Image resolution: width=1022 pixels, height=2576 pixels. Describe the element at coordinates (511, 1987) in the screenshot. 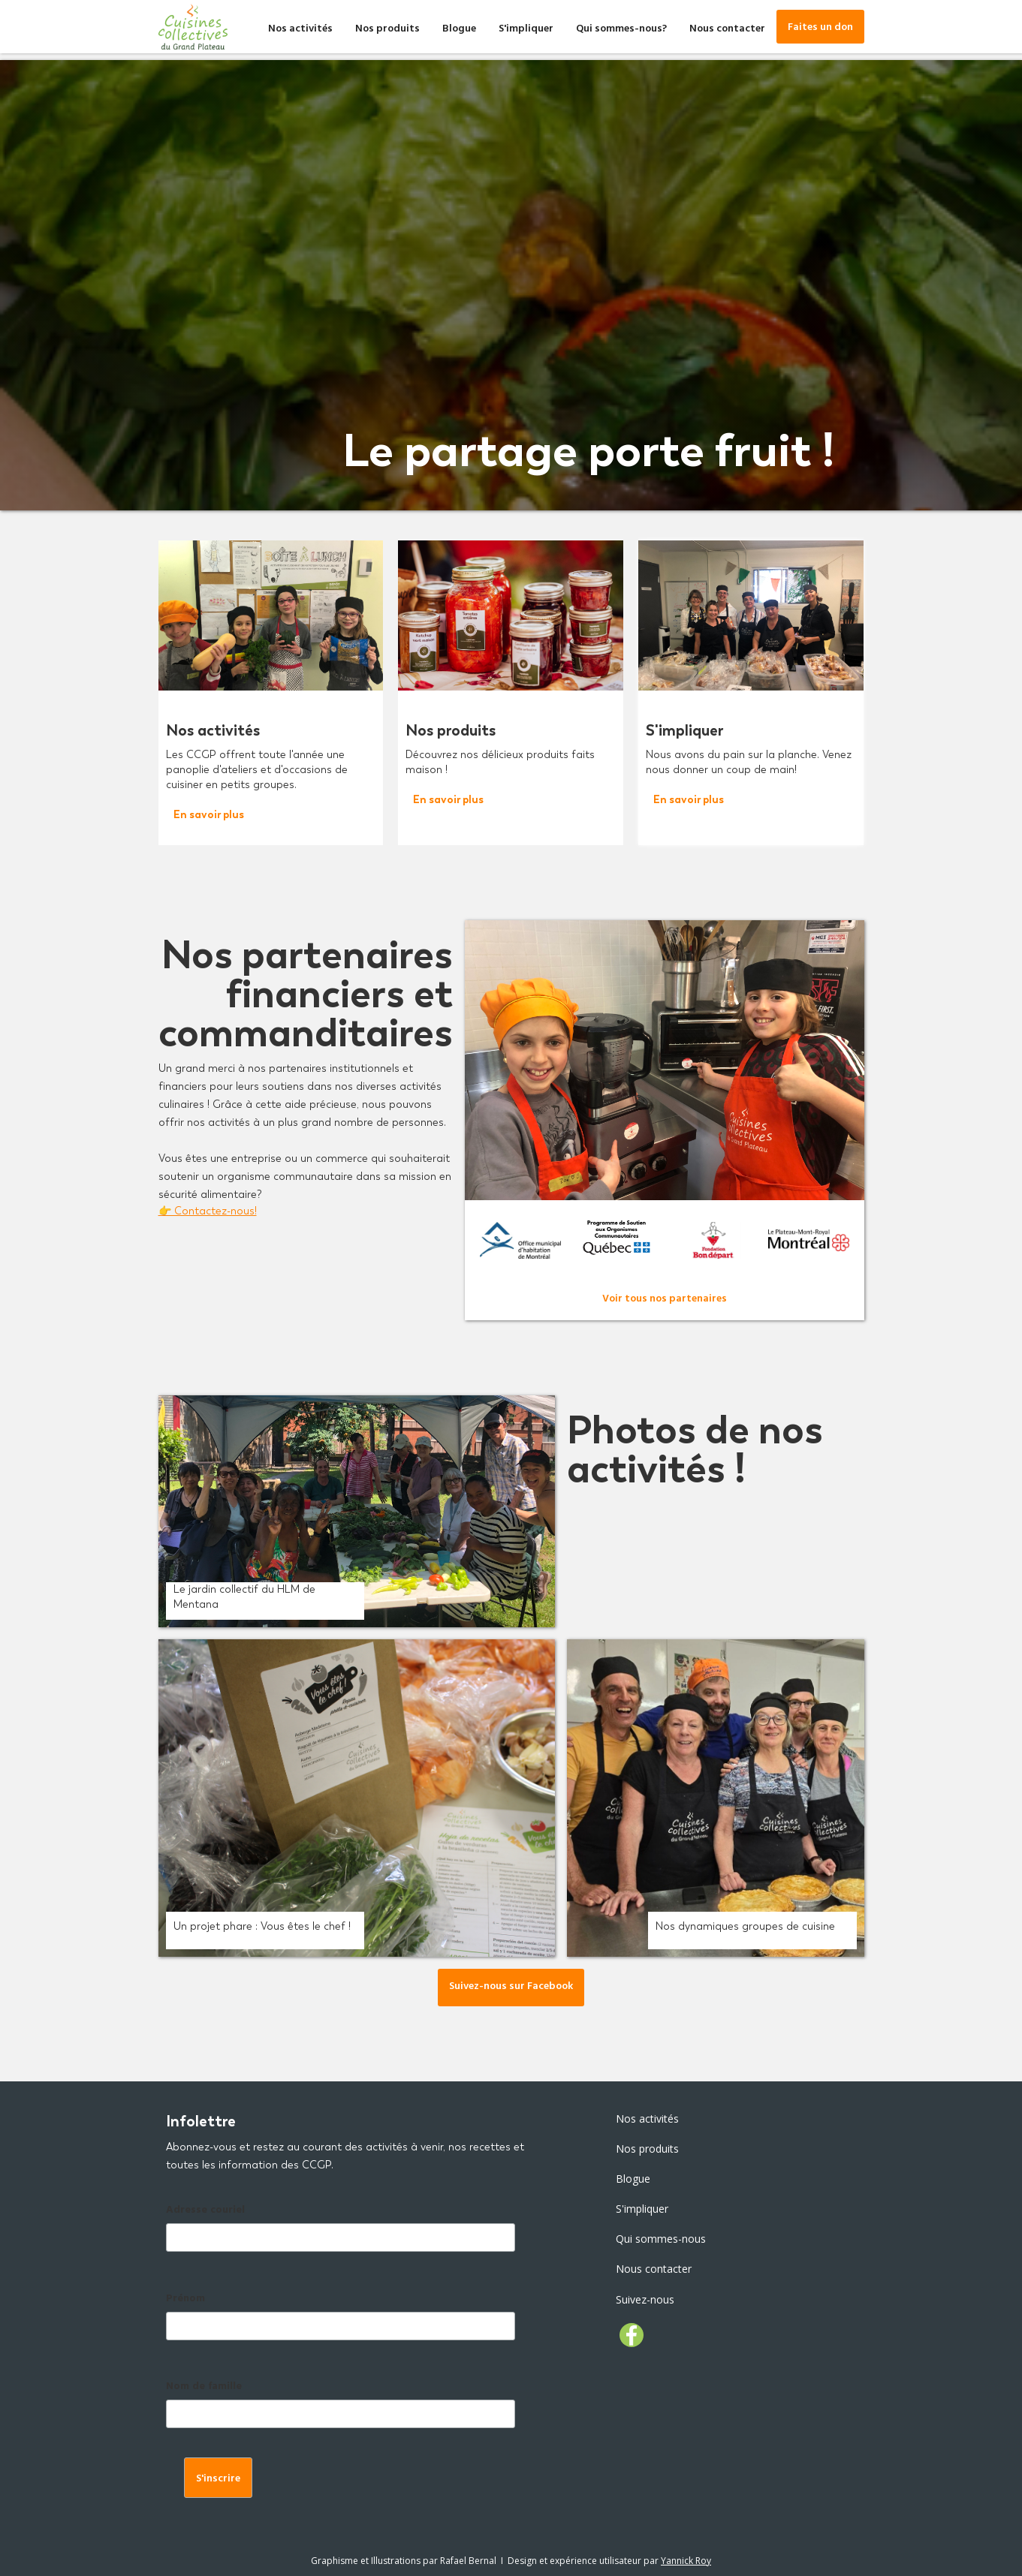

I see `Suivez-nous sur Facebook` at that location.